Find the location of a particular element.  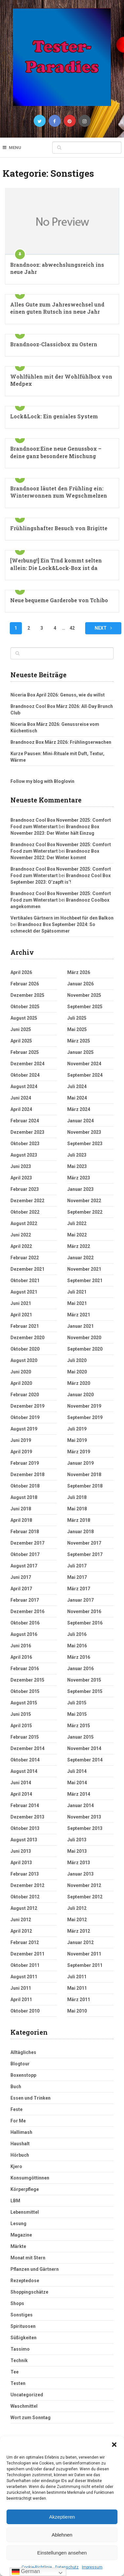

Tassimo is located at coordinates (20, 2349).